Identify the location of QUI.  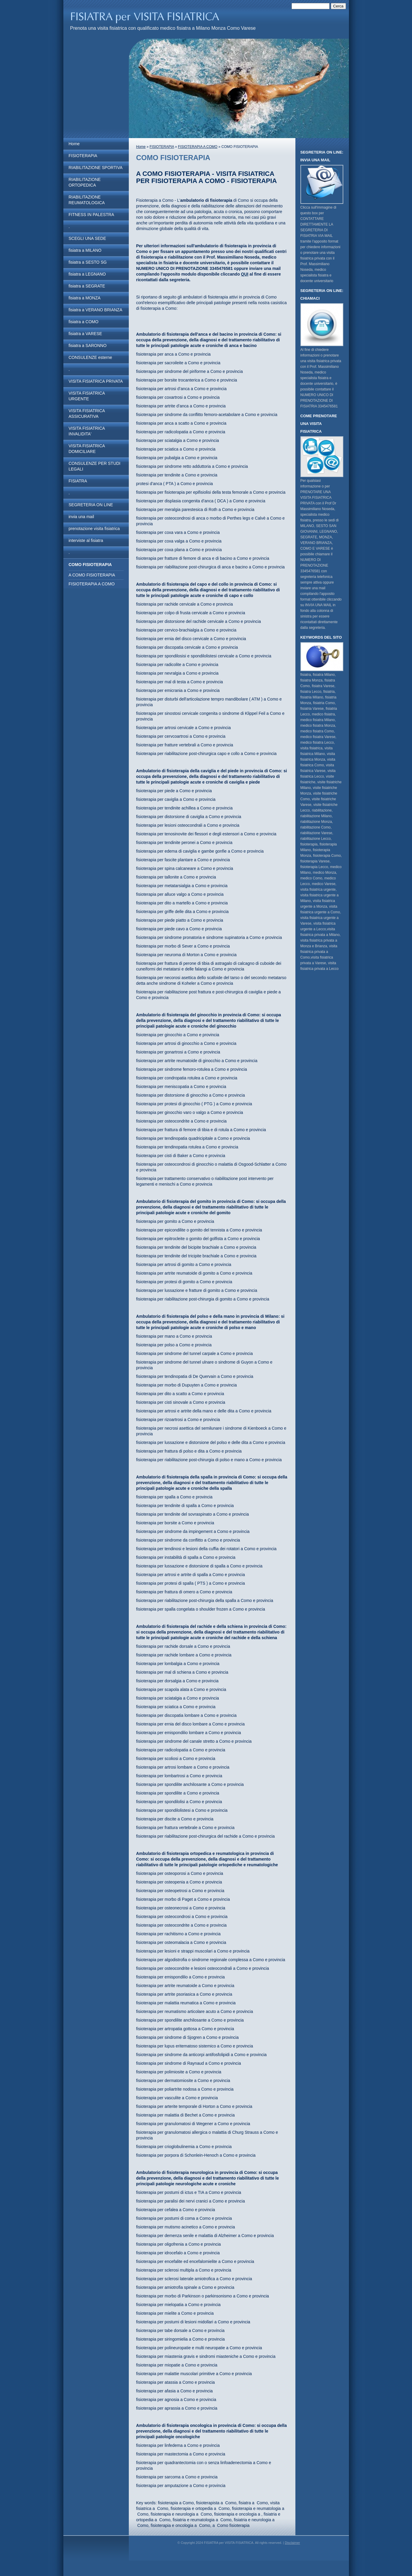
(244, 274).